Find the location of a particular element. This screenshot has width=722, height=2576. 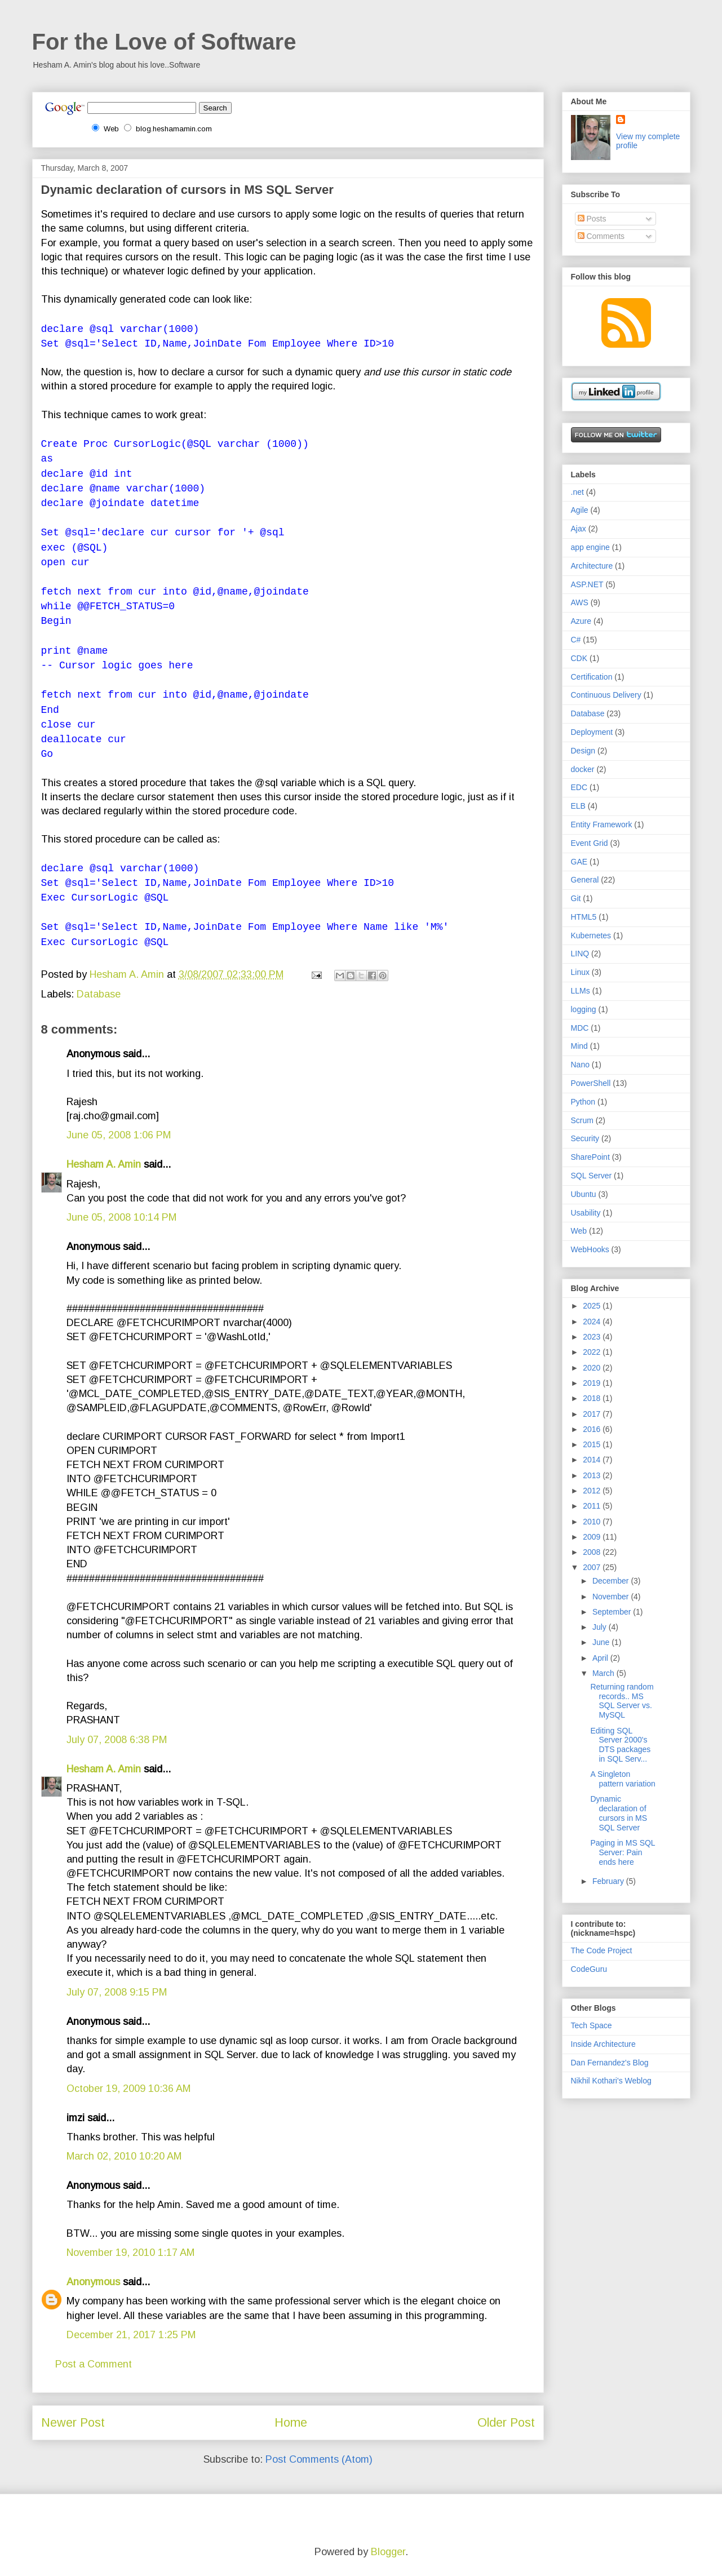

Deployment is located at coordinates (592, 732).